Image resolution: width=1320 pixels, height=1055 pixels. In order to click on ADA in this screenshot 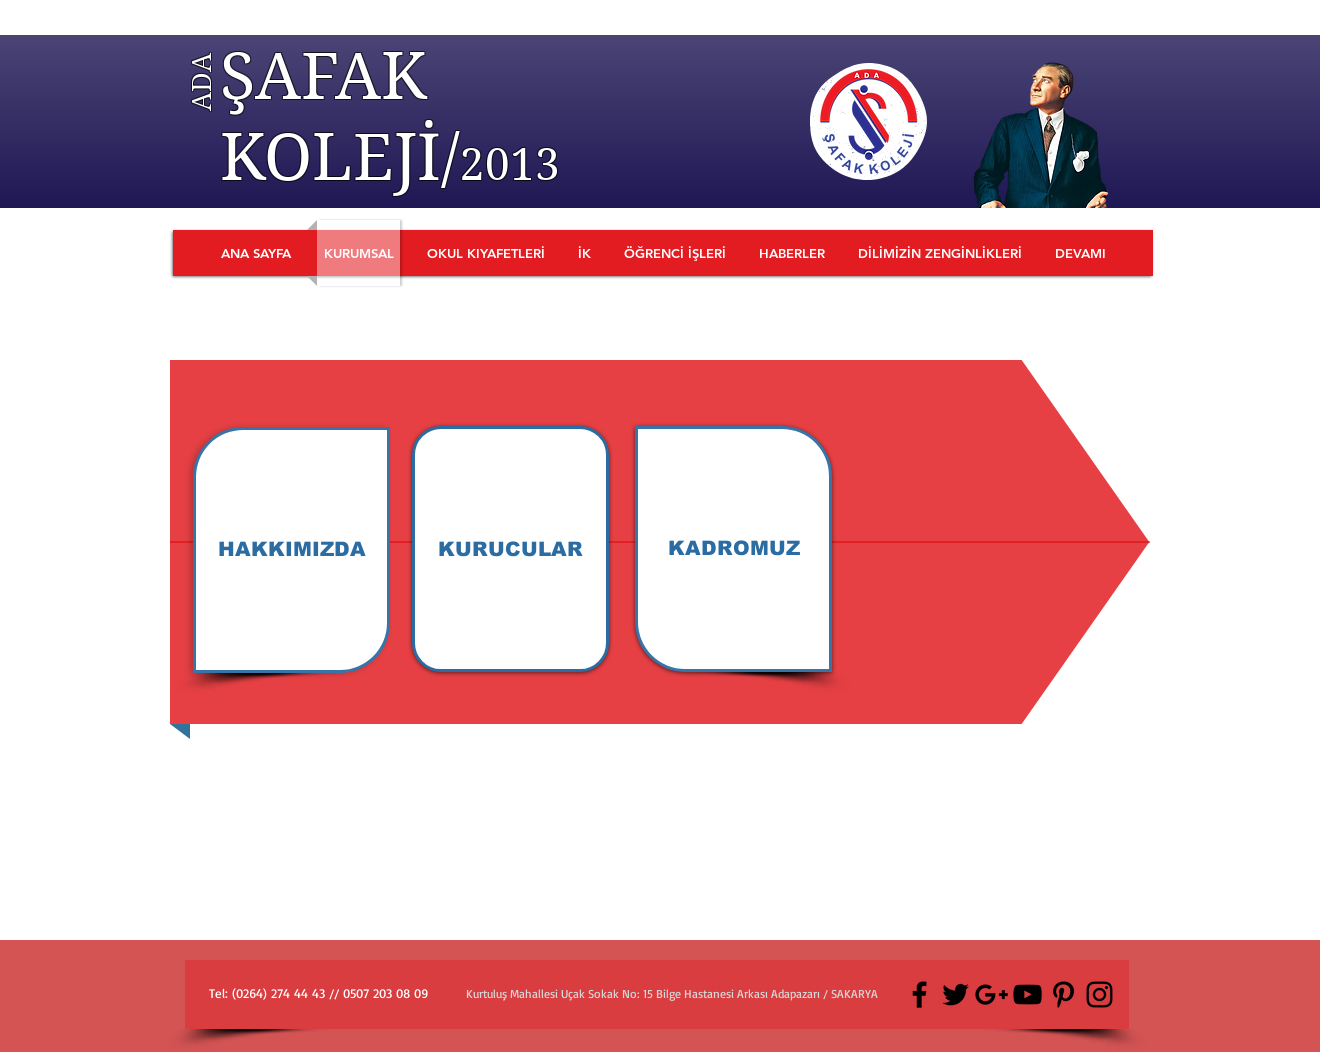, I will do `click(201, 82)`.